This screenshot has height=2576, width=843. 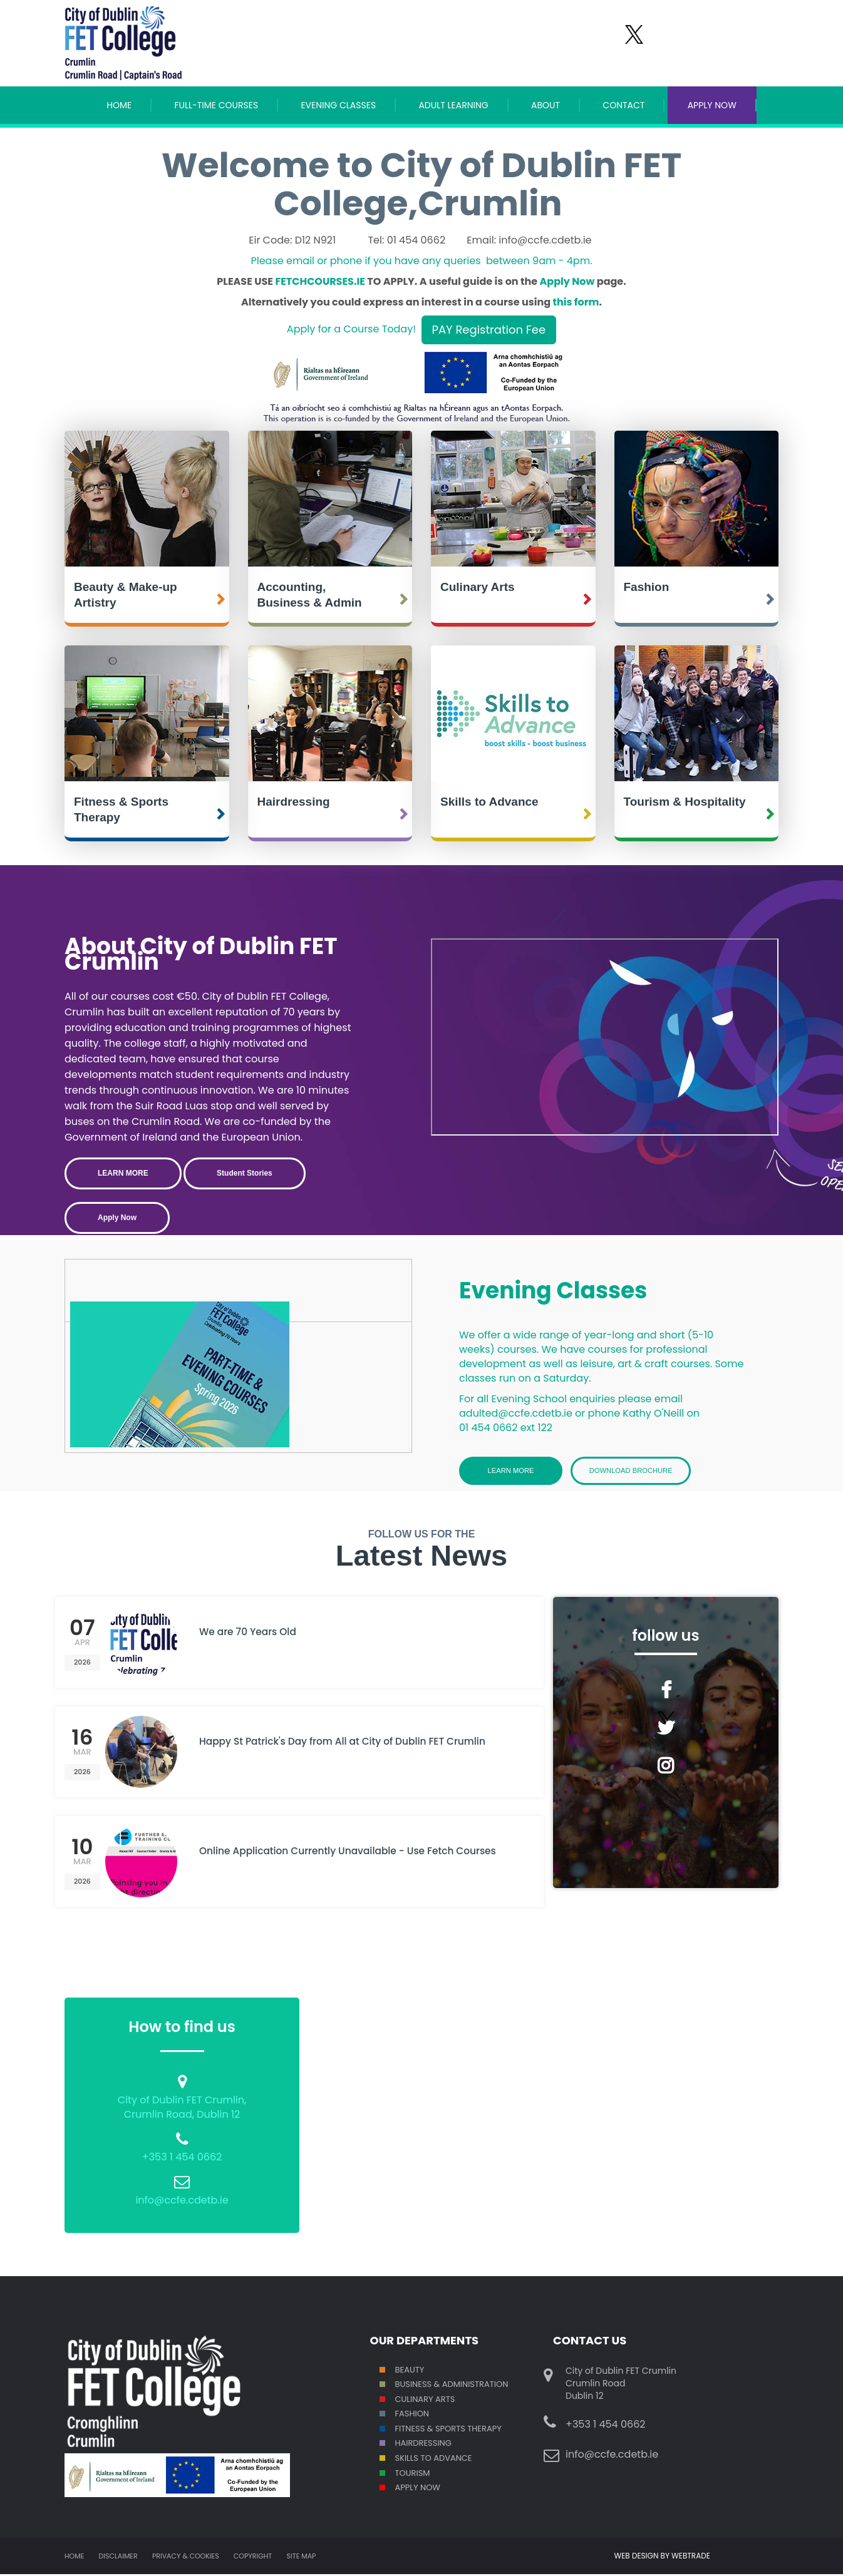 What do you see at coordinates (338, 105) in the screenshot?
I see `Evening Classes` at bounding box center [338, 105].